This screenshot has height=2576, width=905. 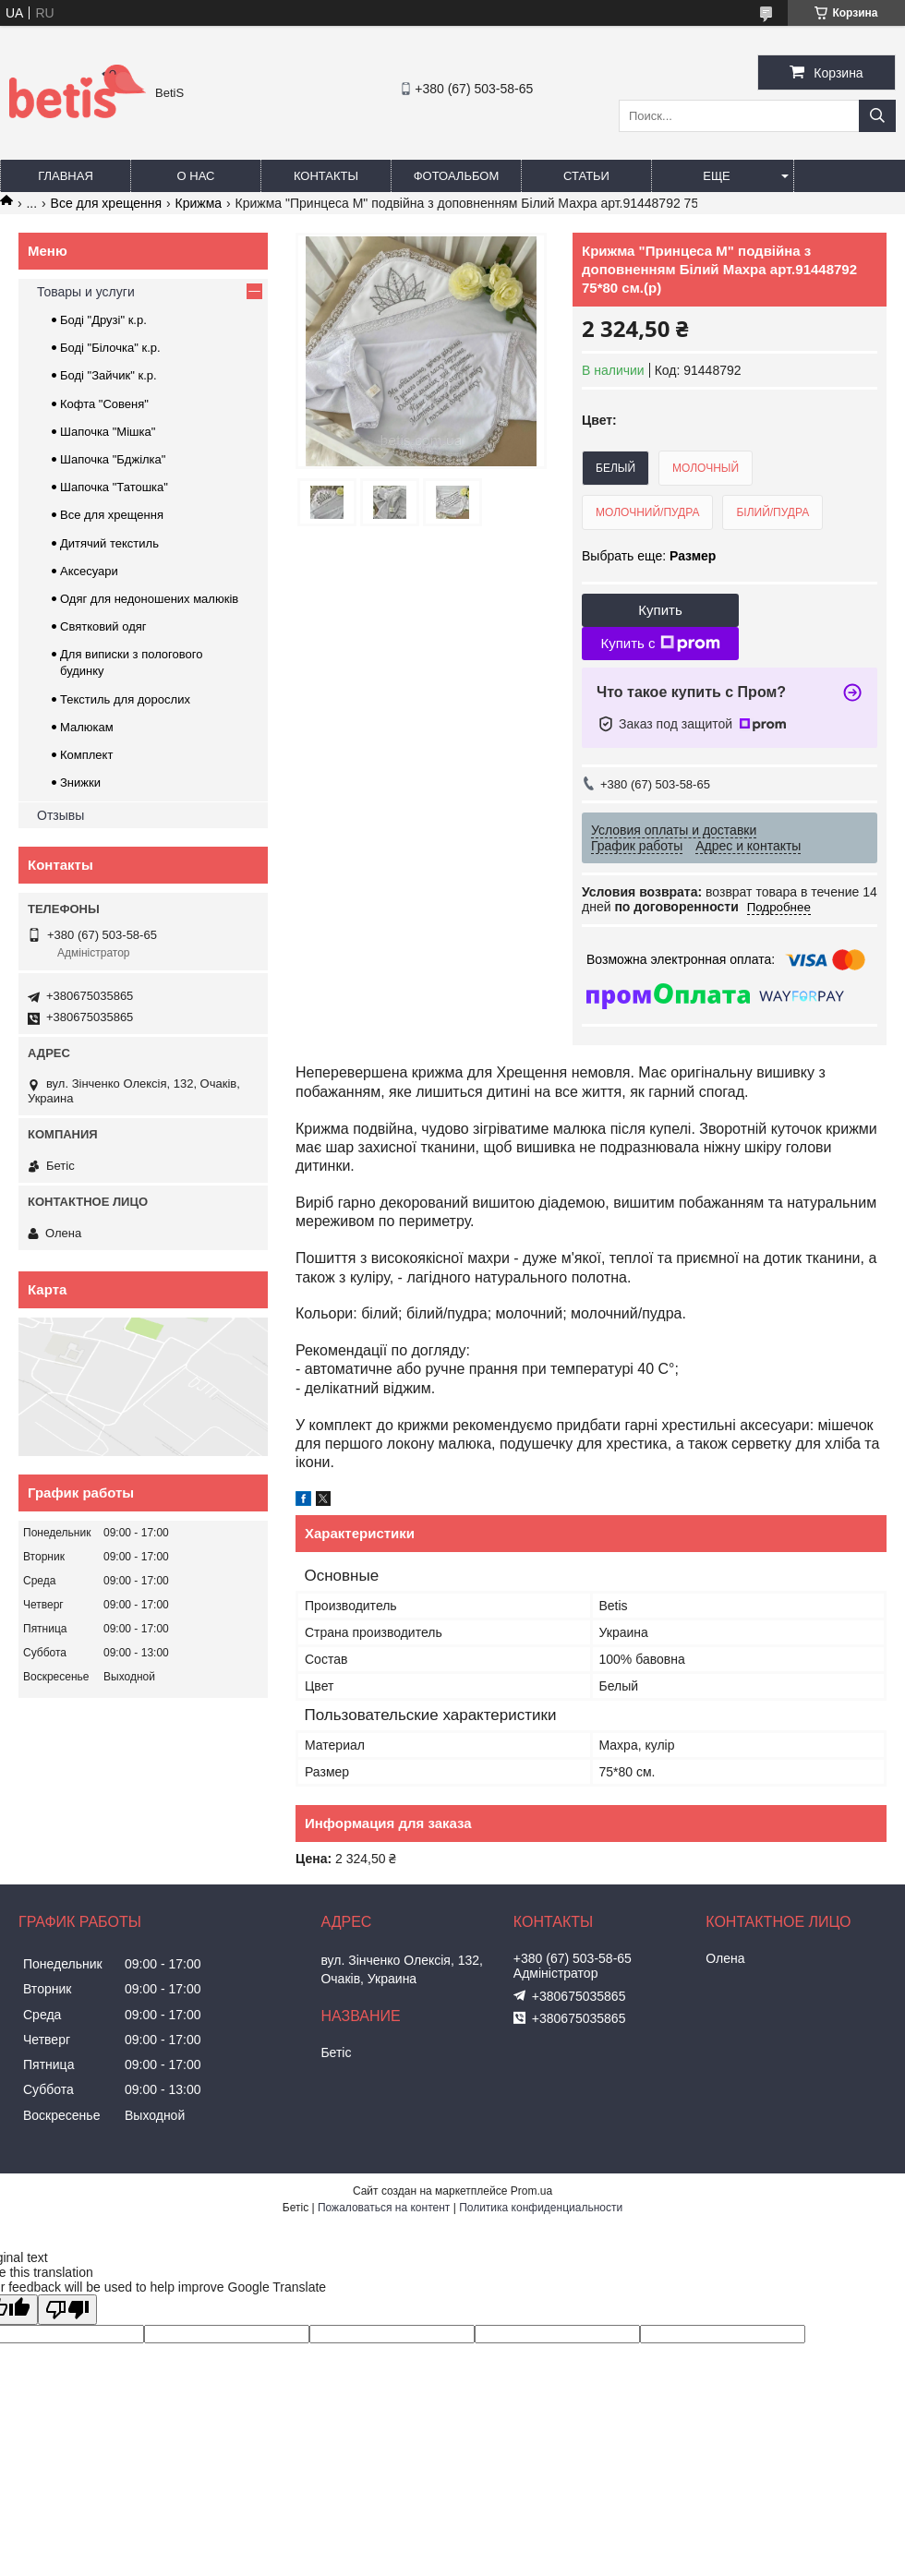 I want to click on Товары и услуги, so click(x=86, y=291).